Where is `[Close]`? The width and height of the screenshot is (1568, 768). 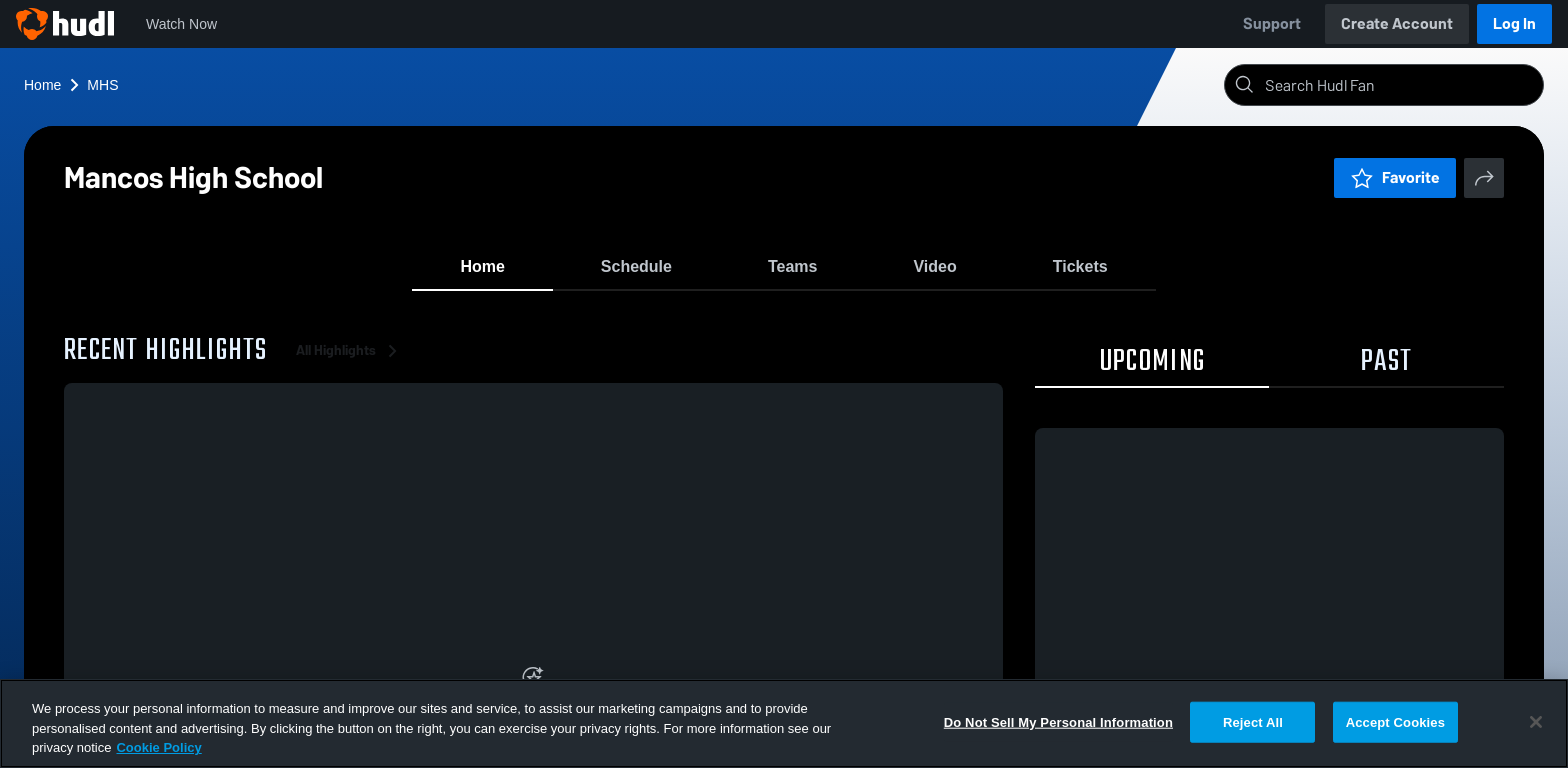
[Close] is located at coordinates (1536, 722).